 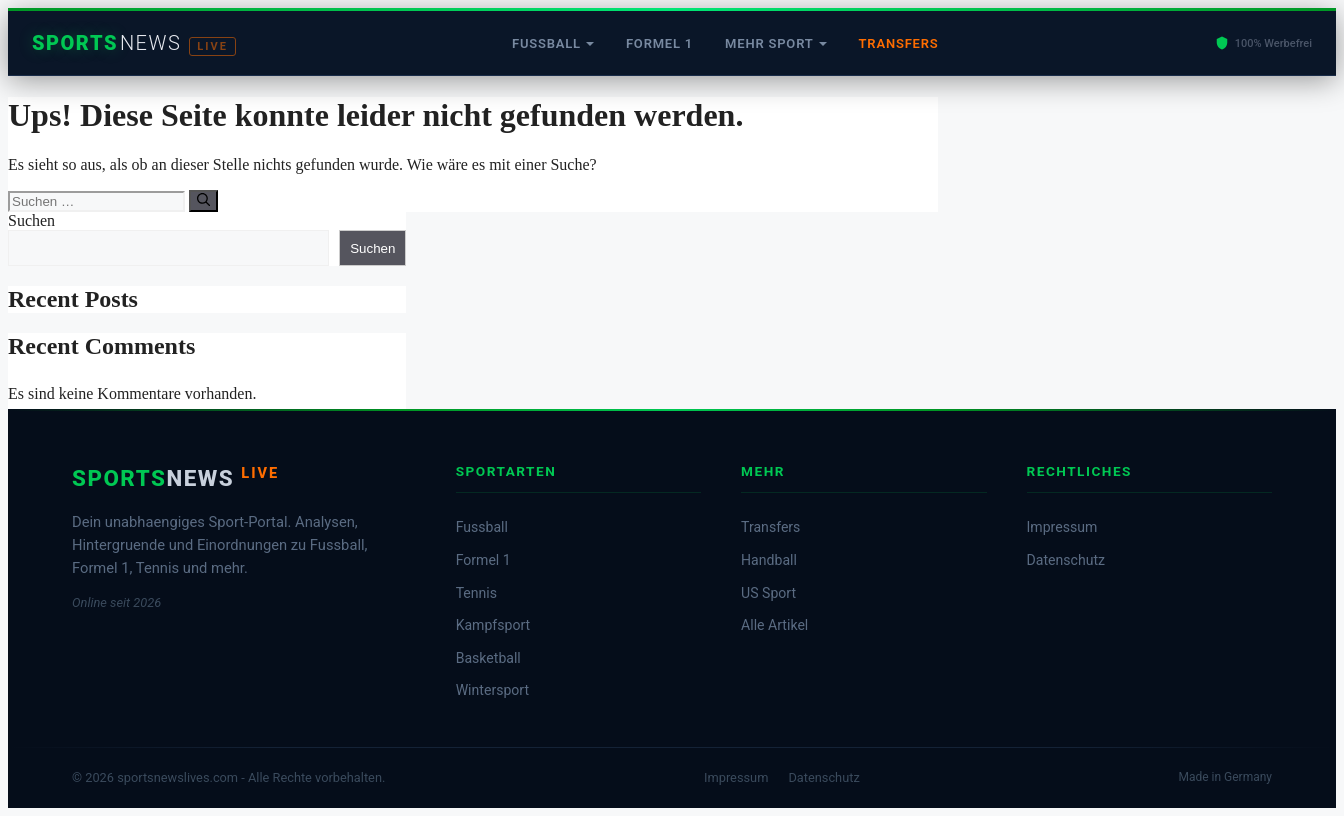 I want to click on Kampfsport, so click(x=493, y=625).